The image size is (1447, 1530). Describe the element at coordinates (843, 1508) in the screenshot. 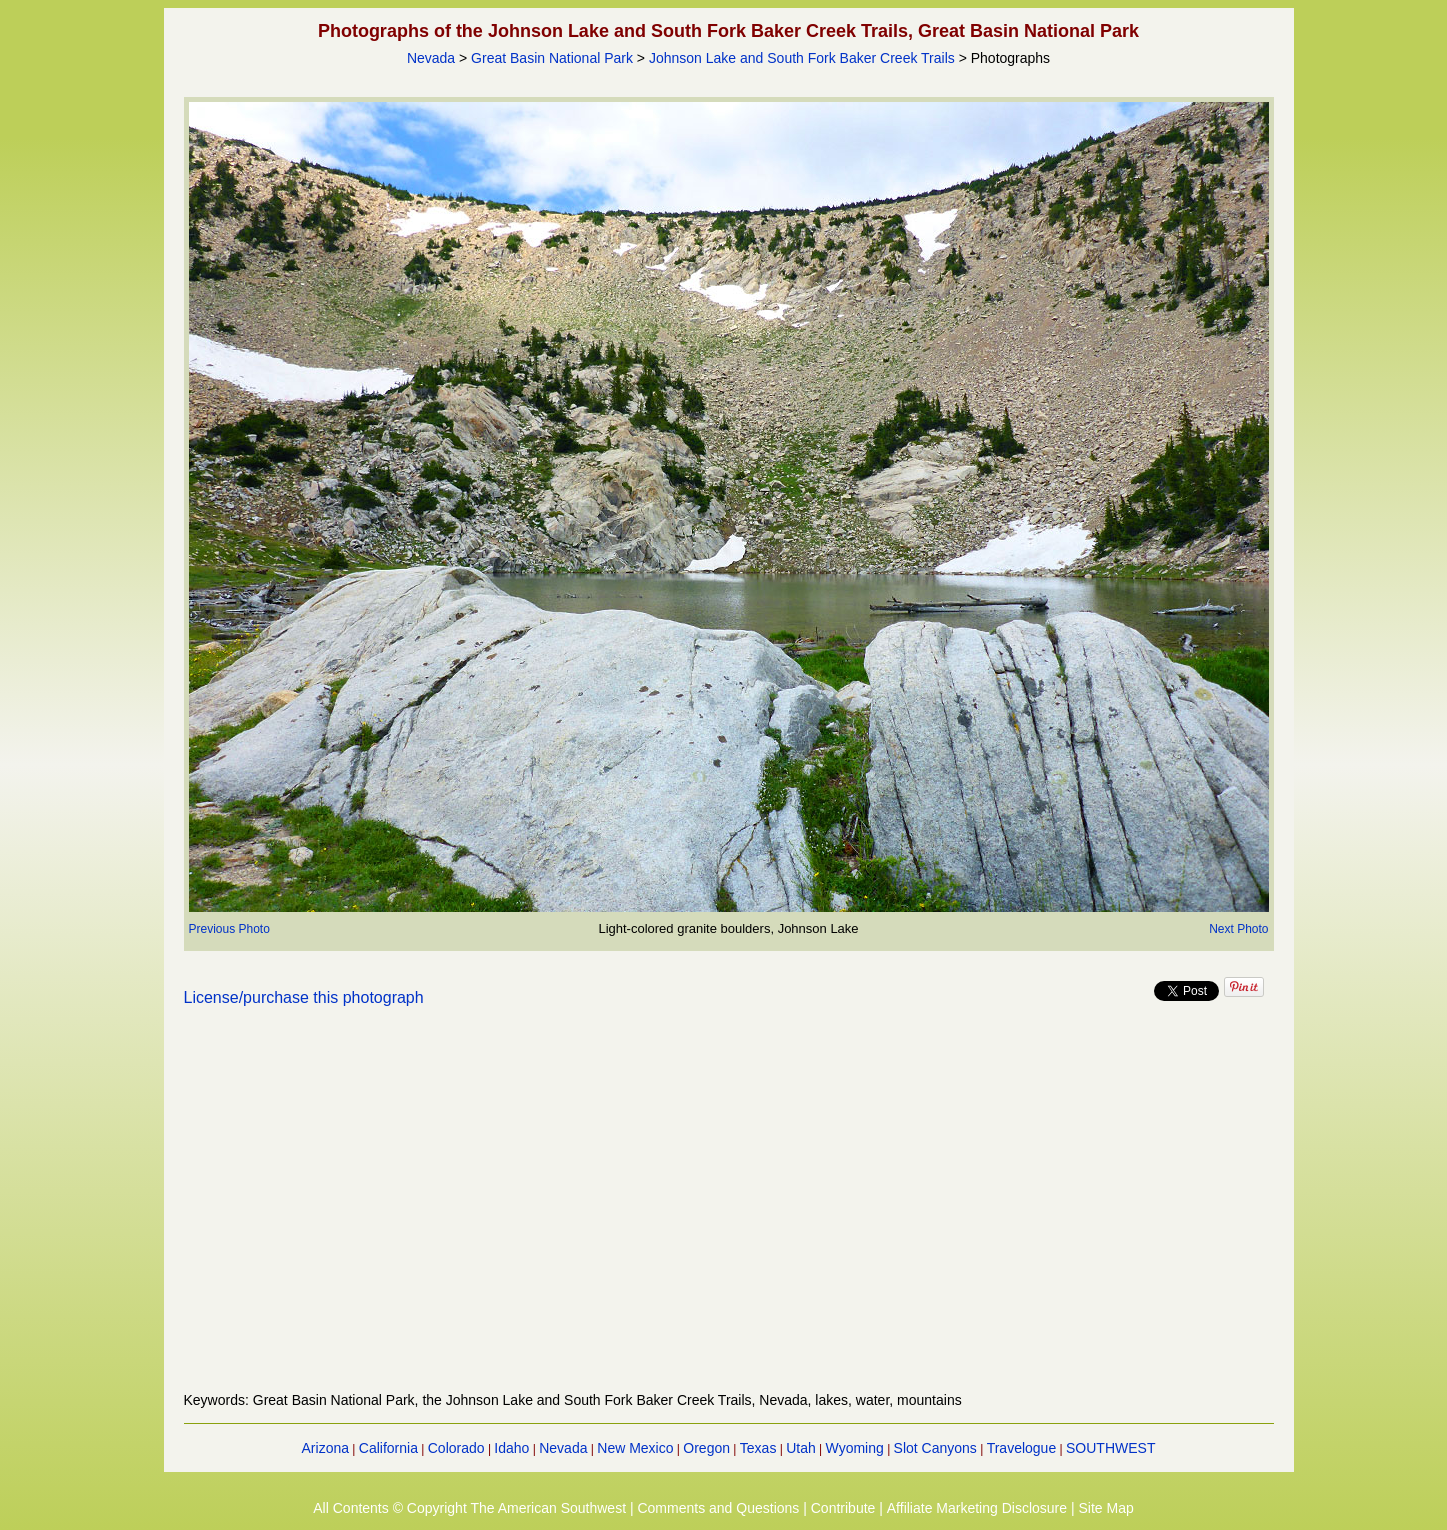

I see `Contribute` at that location.